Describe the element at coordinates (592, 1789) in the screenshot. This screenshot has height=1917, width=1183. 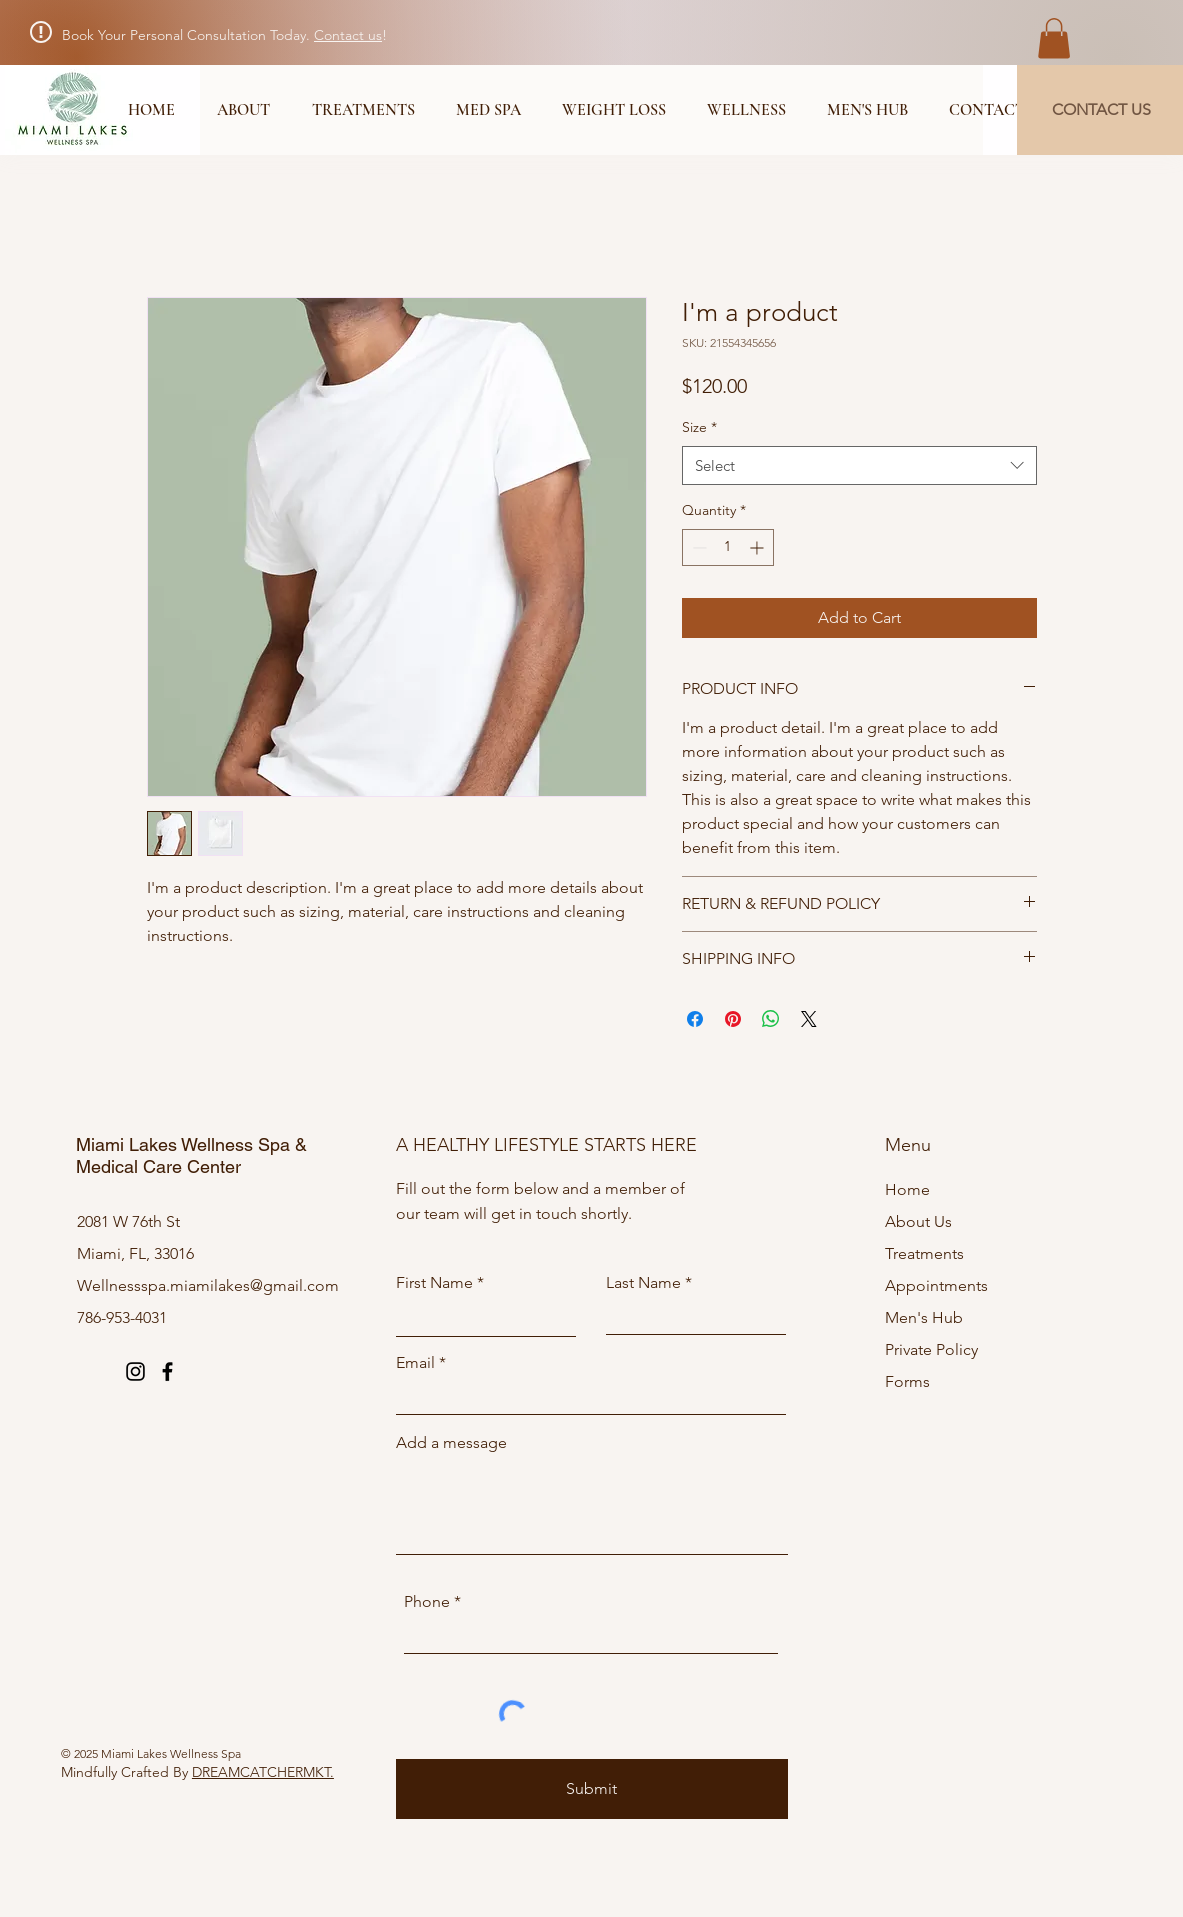
I see `[Submit]` at that location.